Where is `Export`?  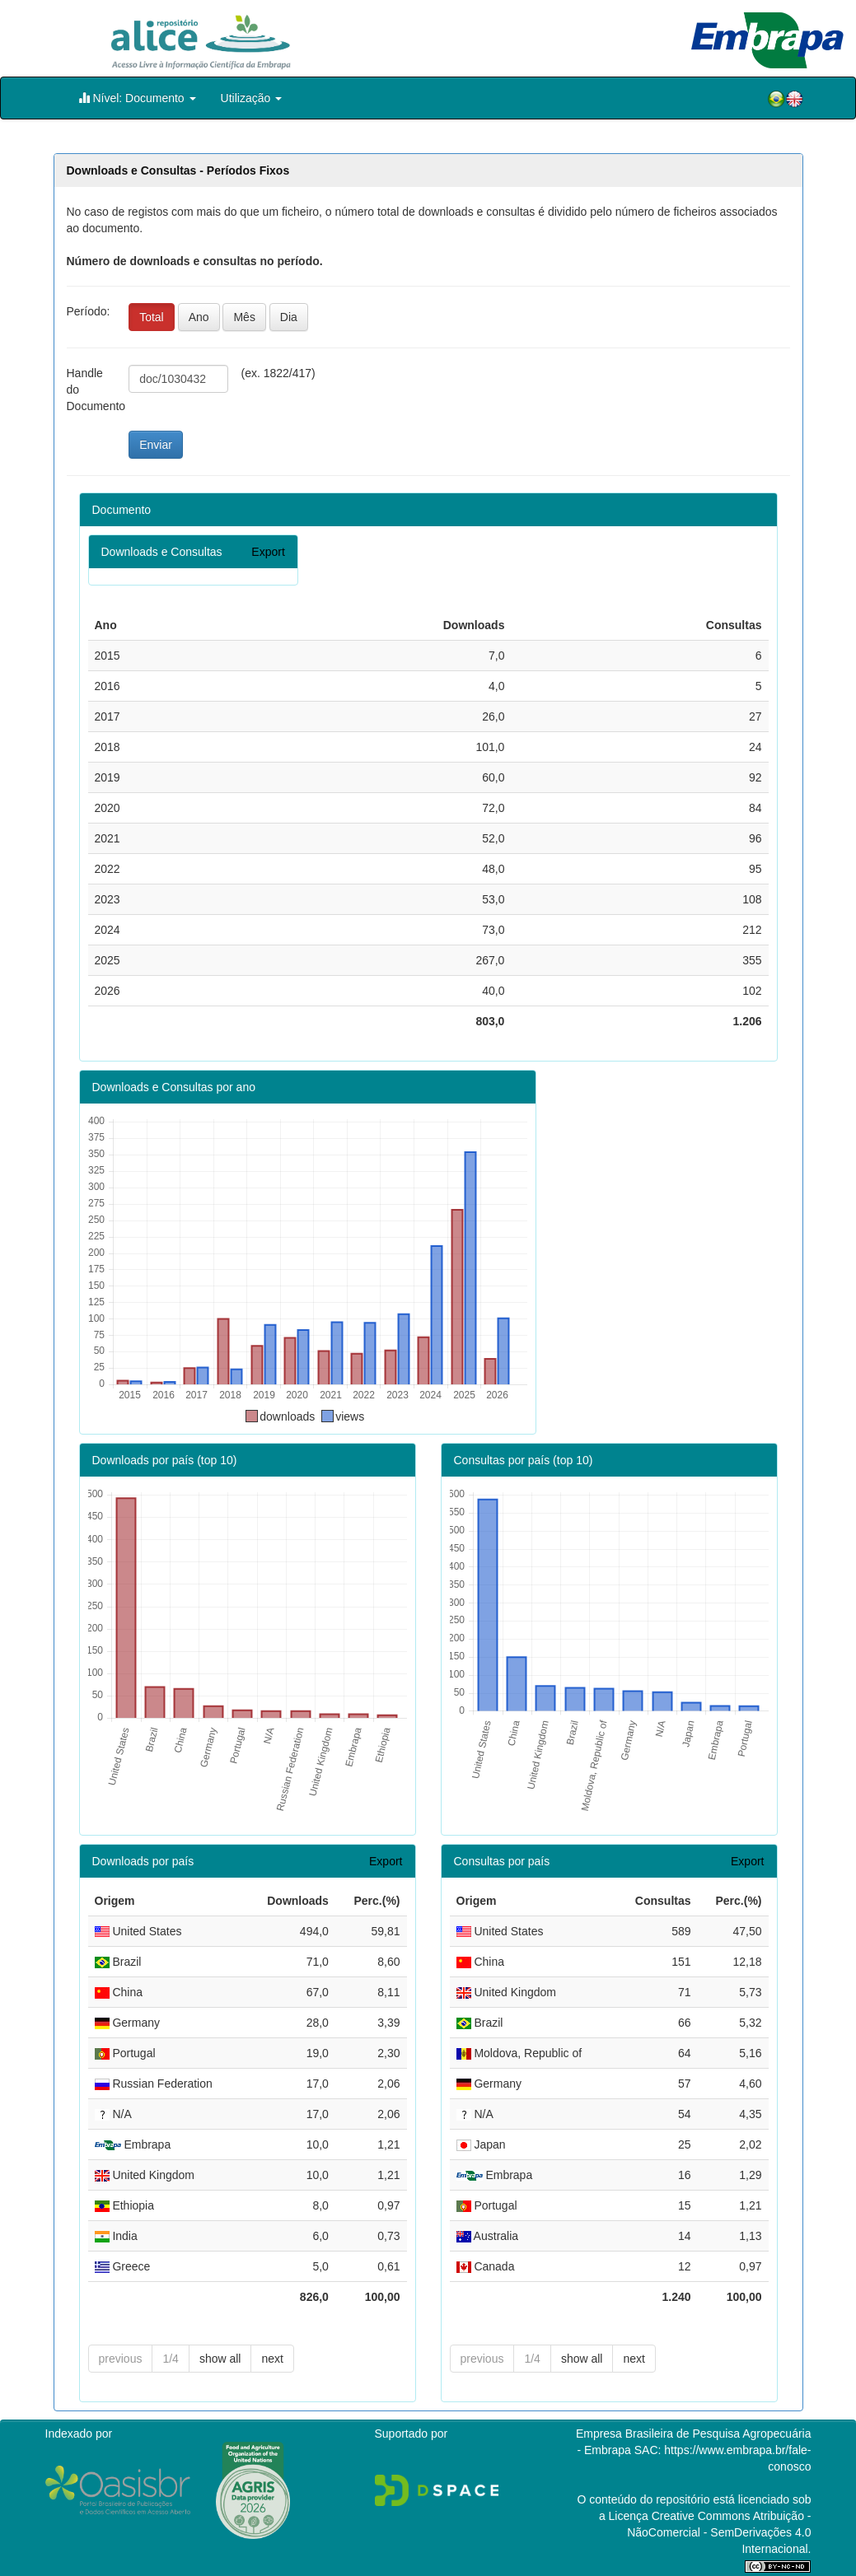
Export is located at coordinates (267, 551).